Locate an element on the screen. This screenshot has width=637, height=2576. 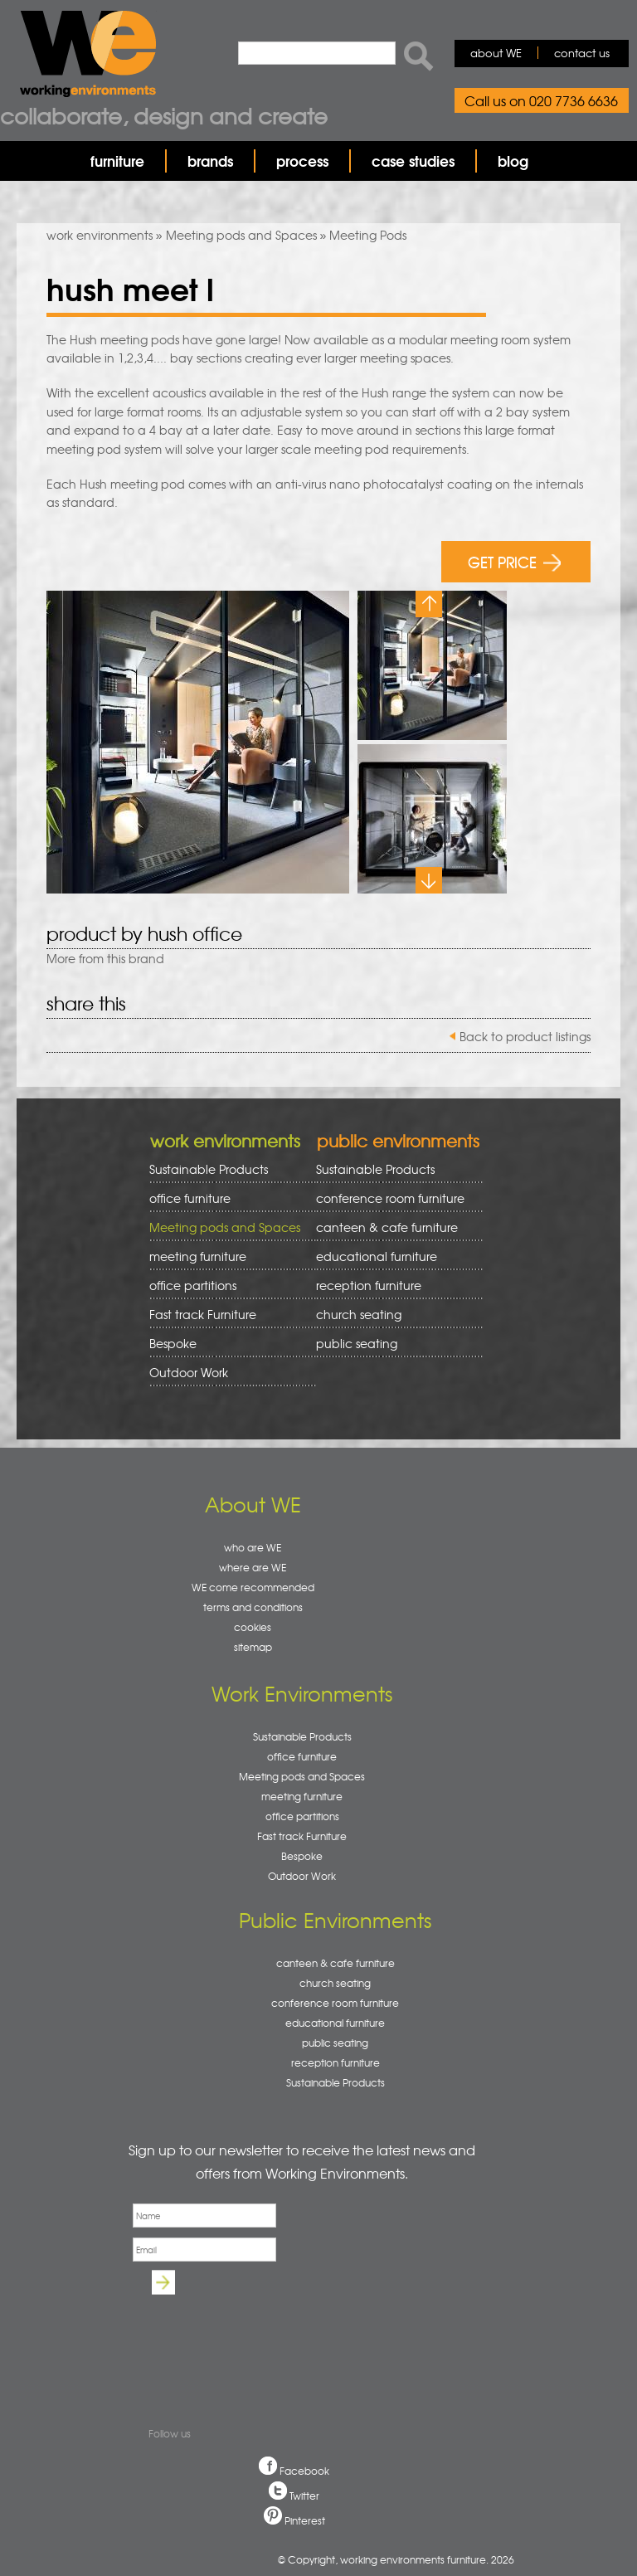
church seating is located at coordinates (358, 1314).